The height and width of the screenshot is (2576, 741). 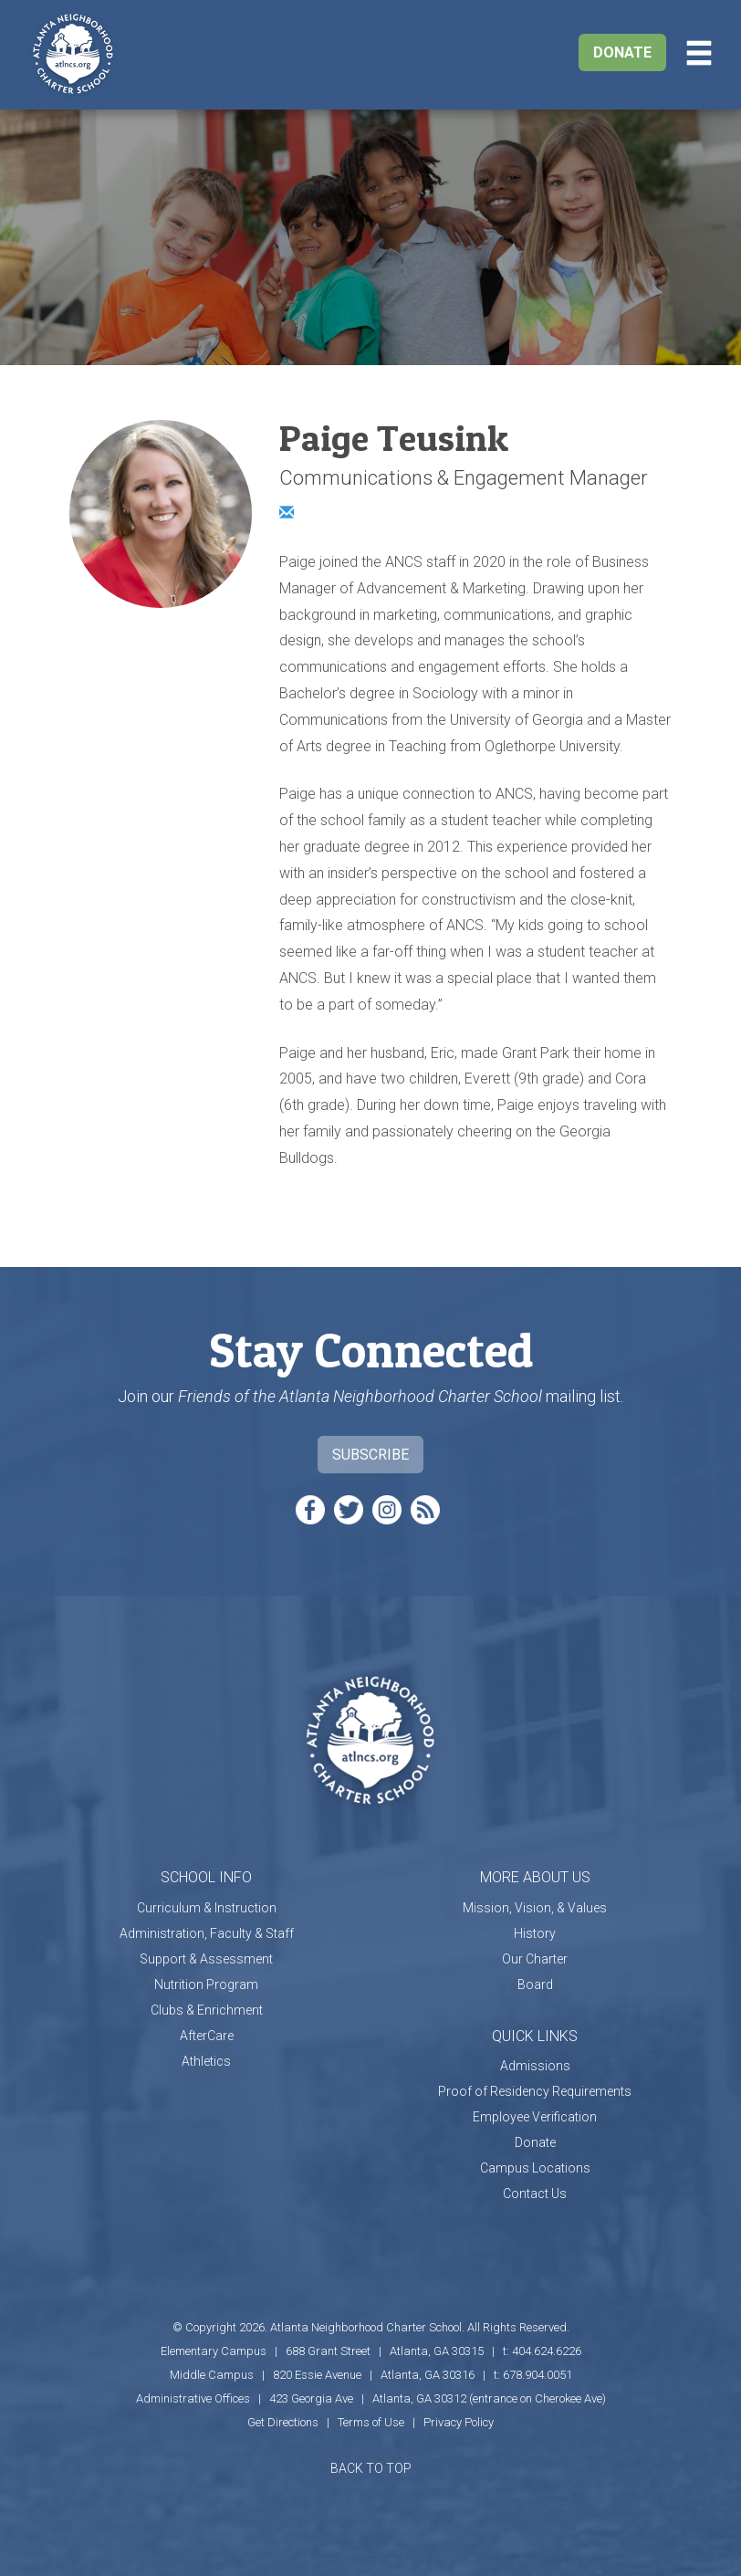 What do you see at coordinates (535, 1959) in the screenshot?
I see `Our Charter` at bounding box center [535, 1959].